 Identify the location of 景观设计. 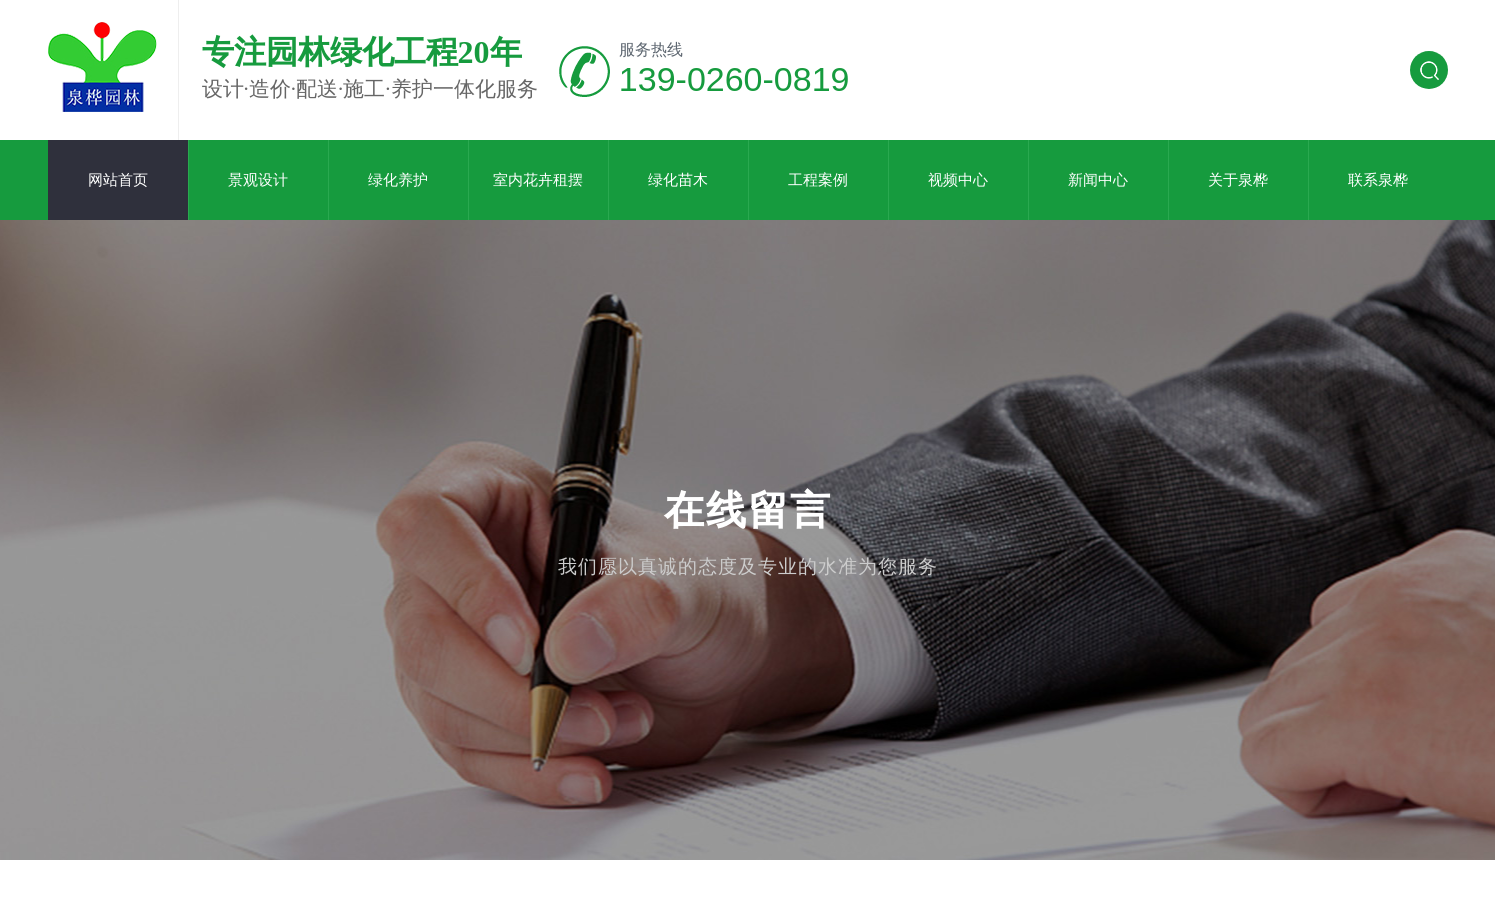
(258, 180).